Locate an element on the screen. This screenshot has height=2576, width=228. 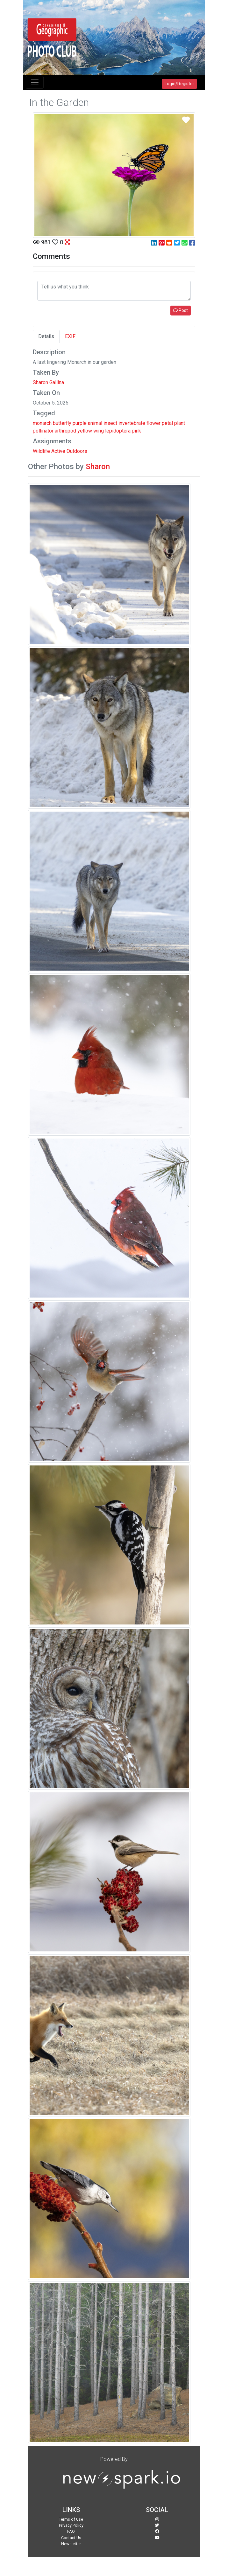
EXIF [tab] is located at coordinates (70, 336).